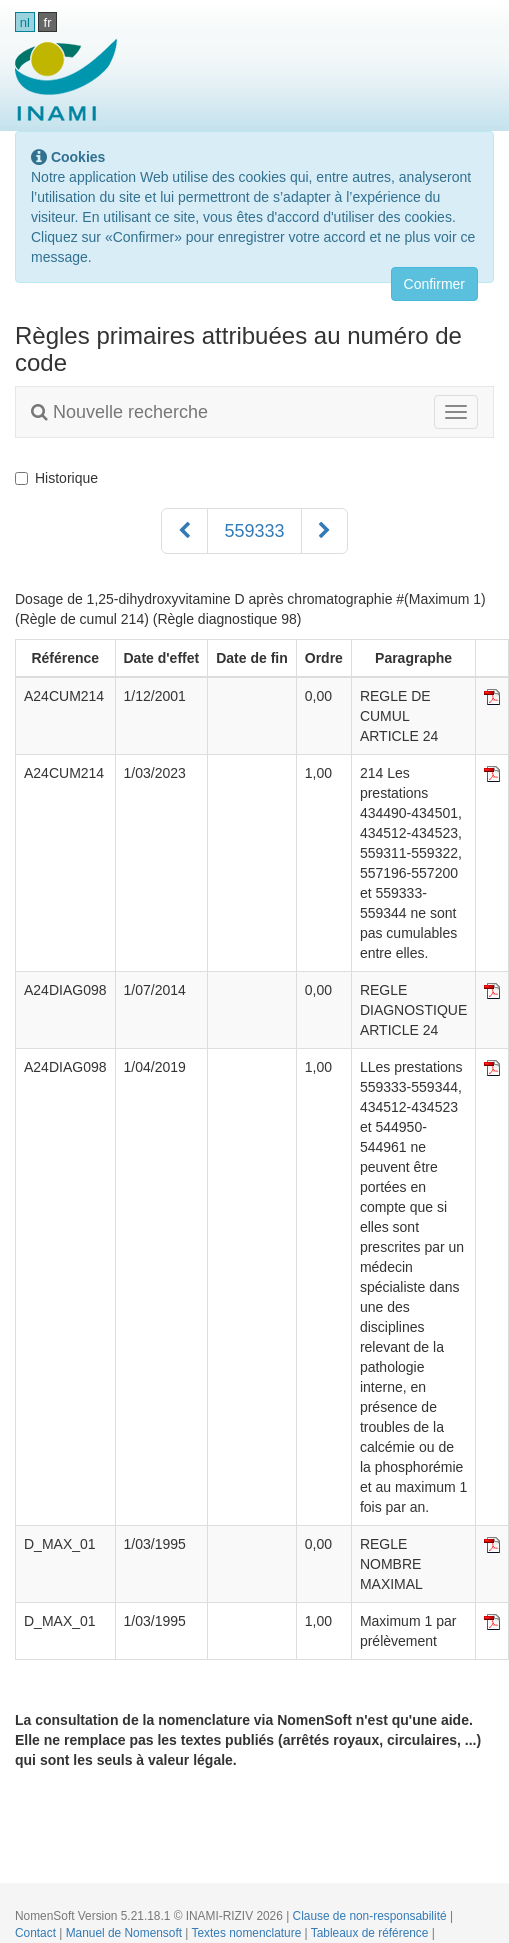  What do you see at coordinates (119, 412) in the screenshot?
I see `Nouvelle recherche` at bounding box center [119, 412].